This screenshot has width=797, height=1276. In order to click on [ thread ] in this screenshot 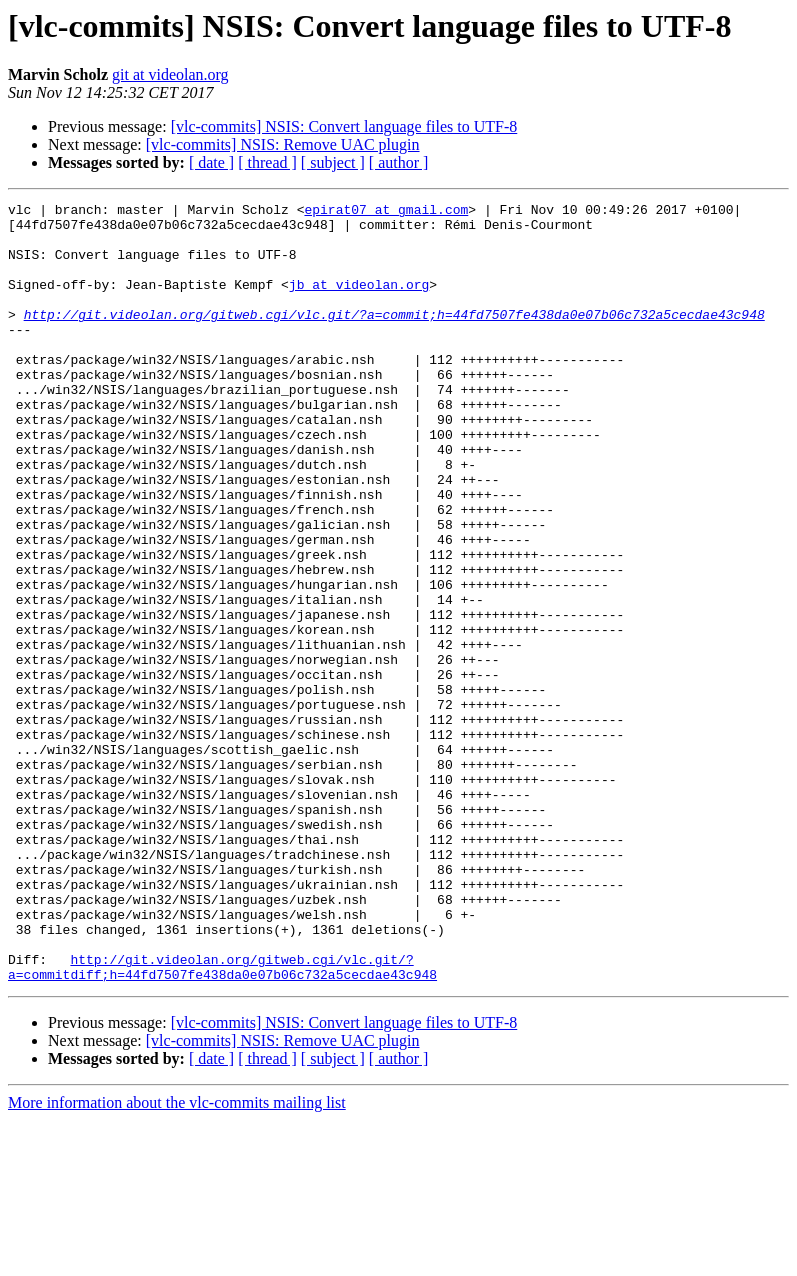, I will do `click(267, 162)`.